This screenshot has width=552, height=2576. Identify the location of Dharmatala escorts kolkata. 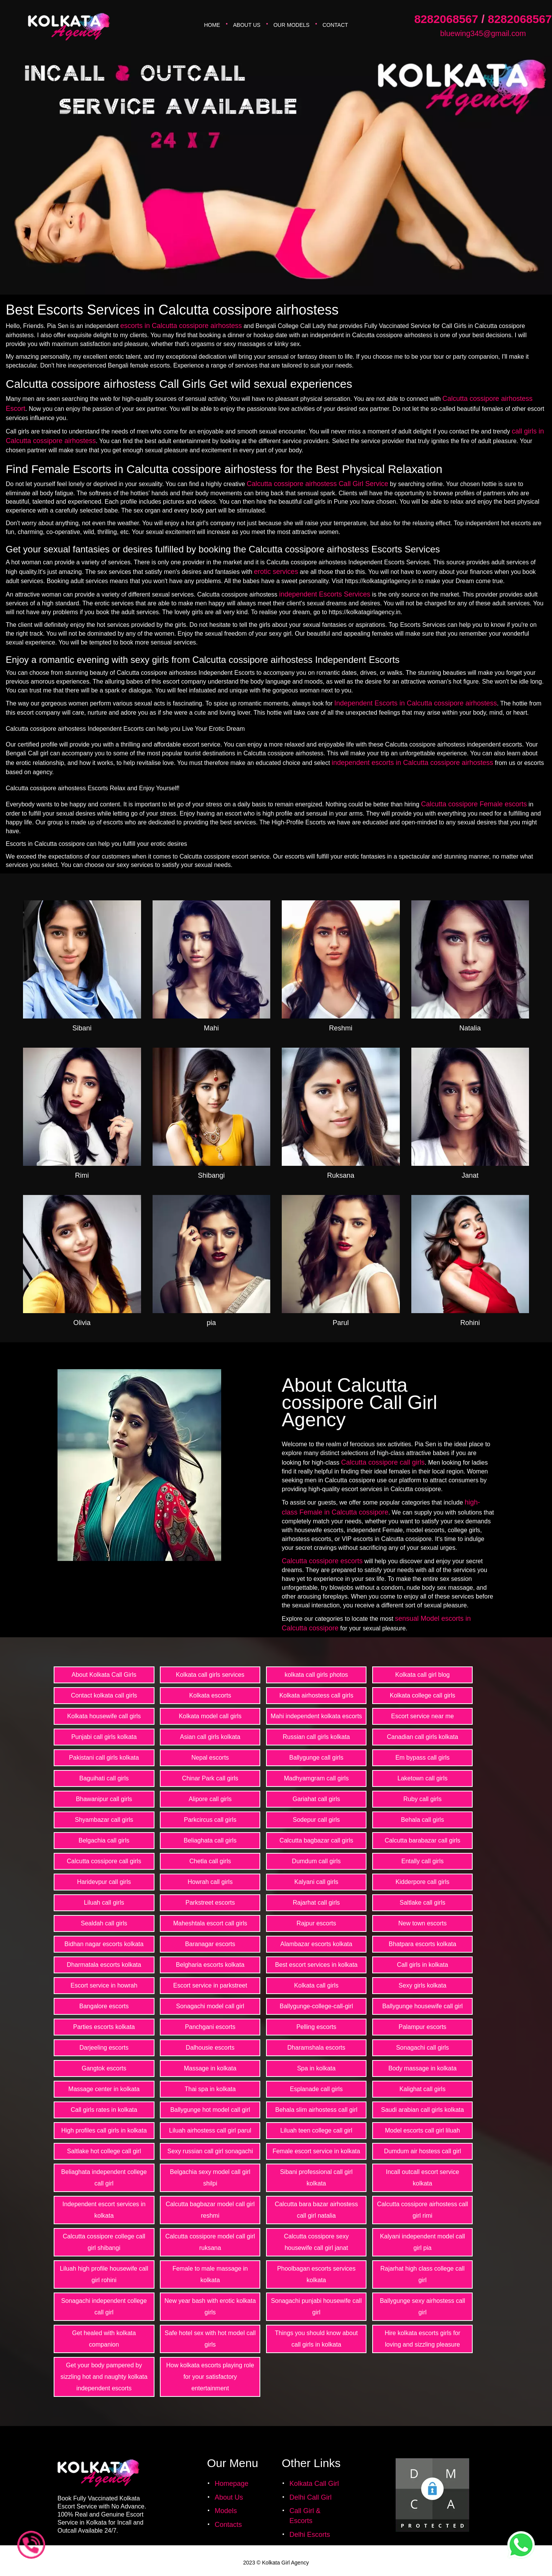
(104, 1964).